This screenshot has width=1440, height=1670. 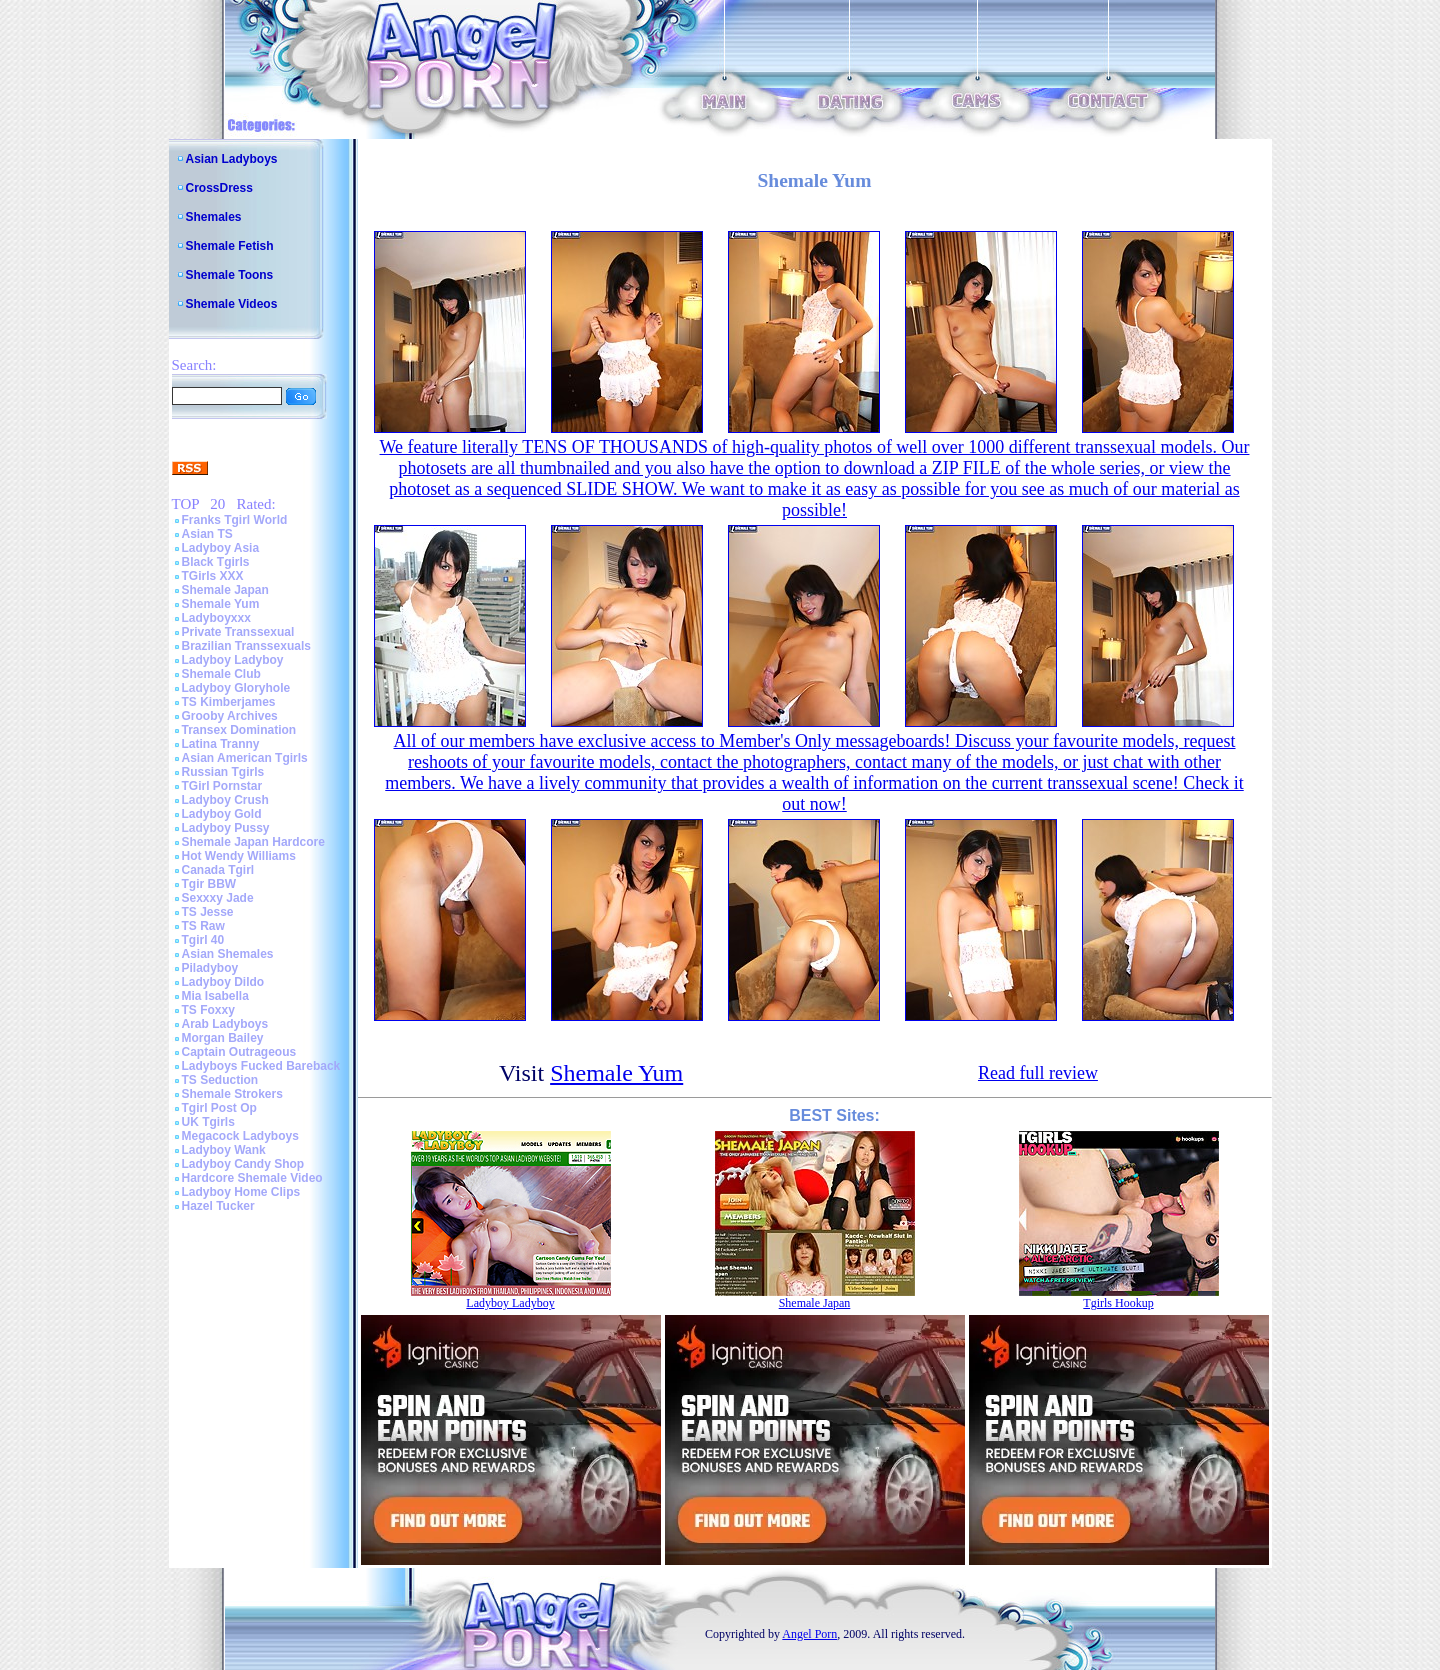 I want to click on Angel Porn, so click(x=809, y=1634).